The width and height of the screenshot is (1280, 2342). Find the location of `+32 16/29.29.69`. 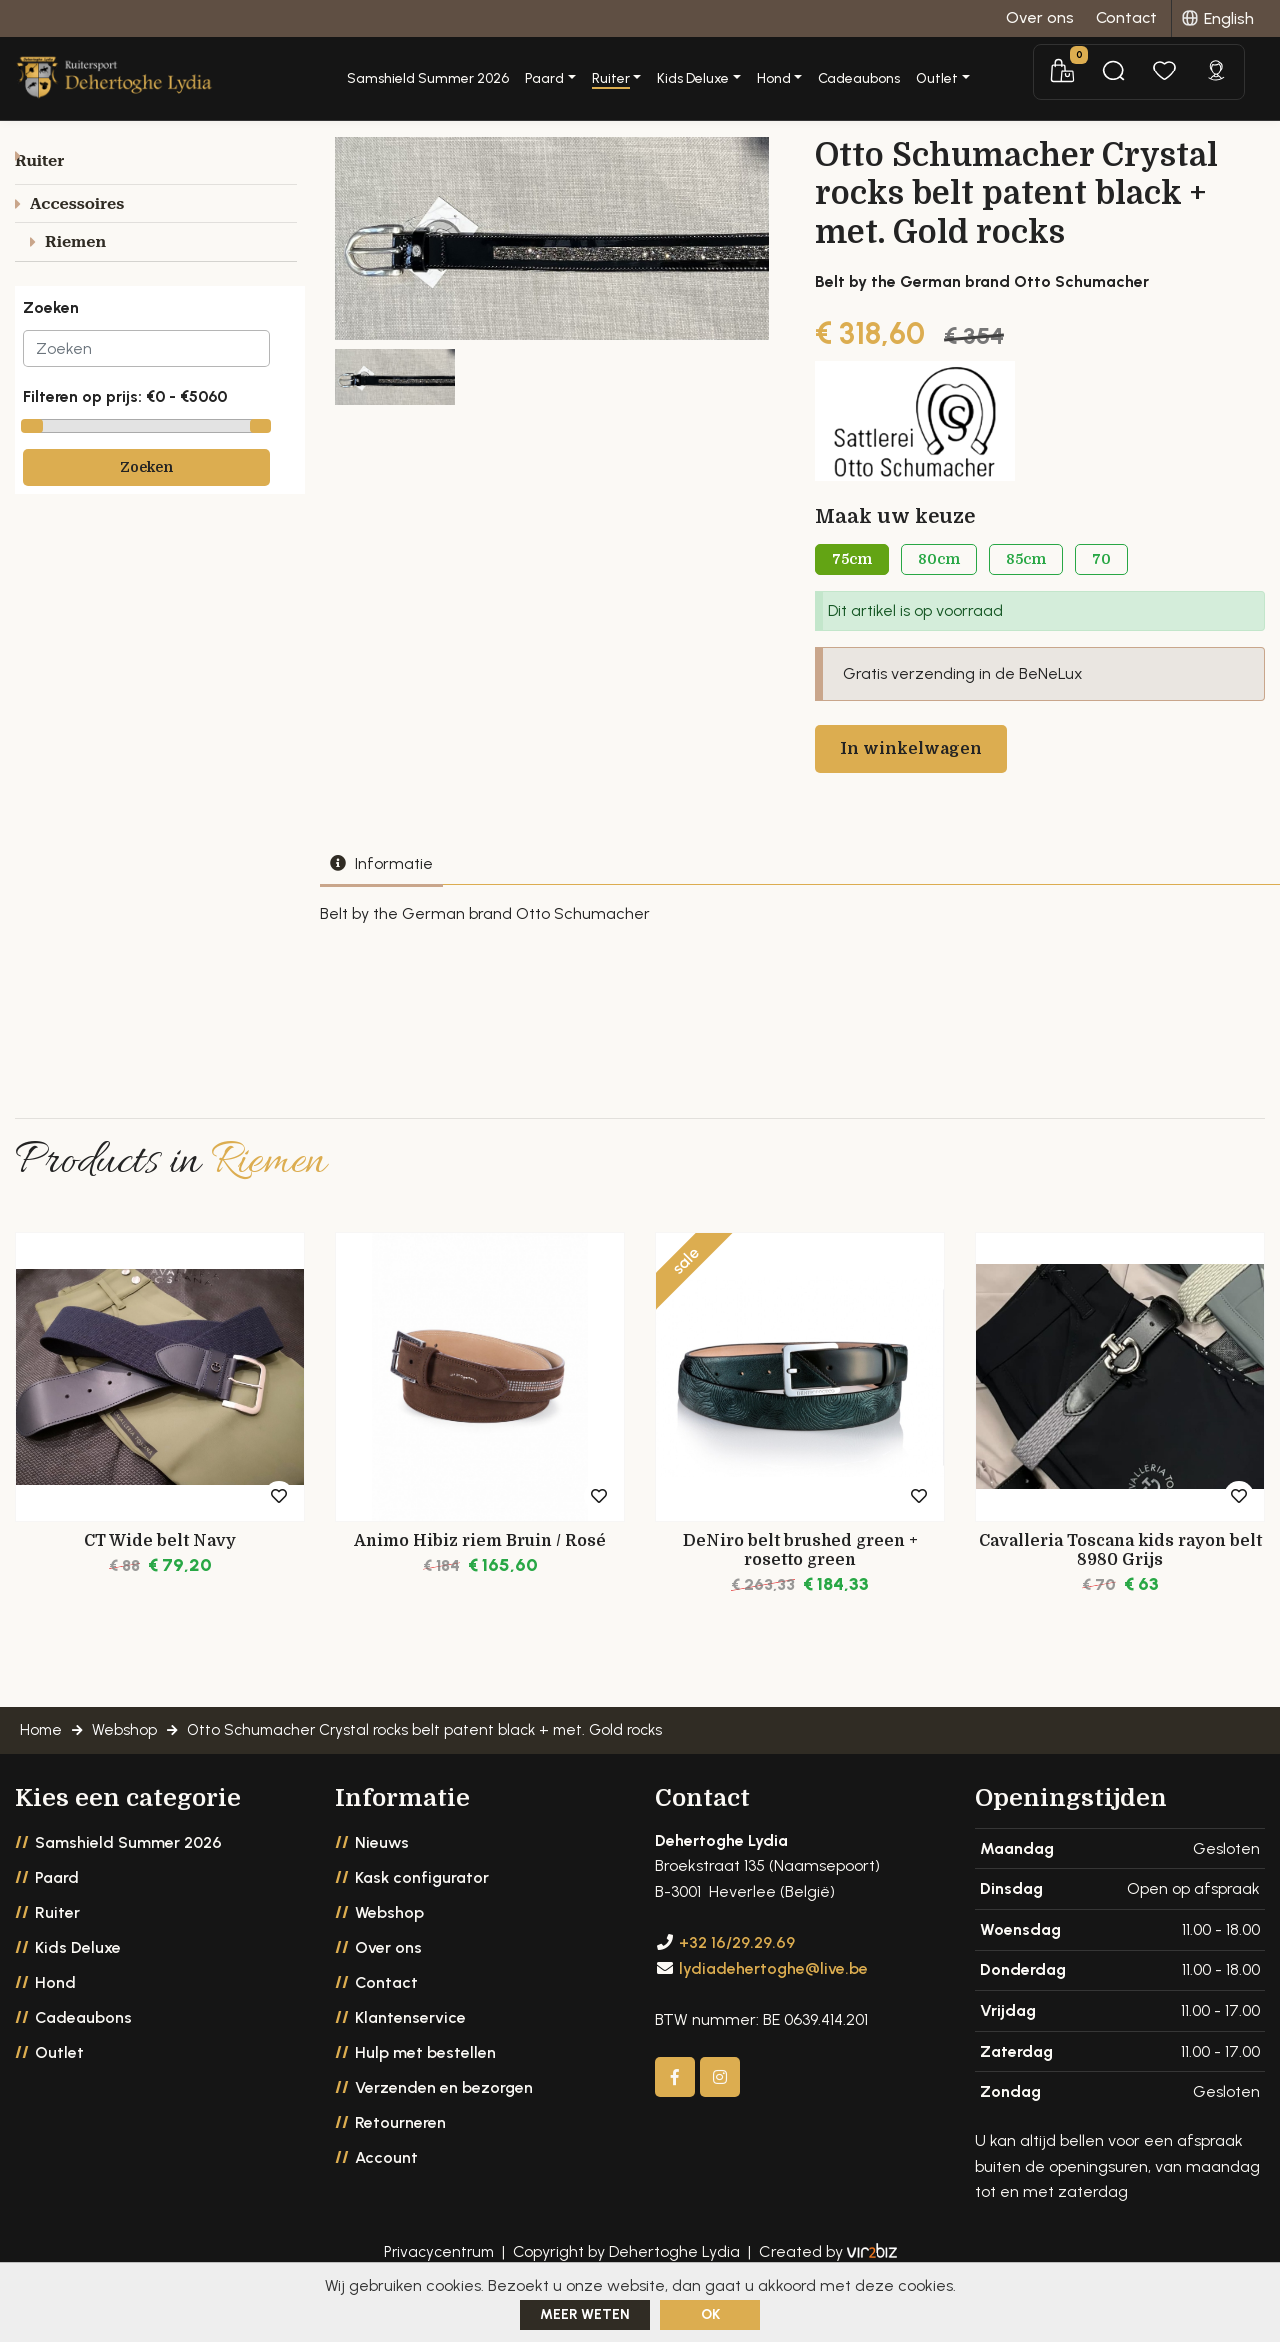

+32 16/29.29.69 is located at coordinates (737, 1980).